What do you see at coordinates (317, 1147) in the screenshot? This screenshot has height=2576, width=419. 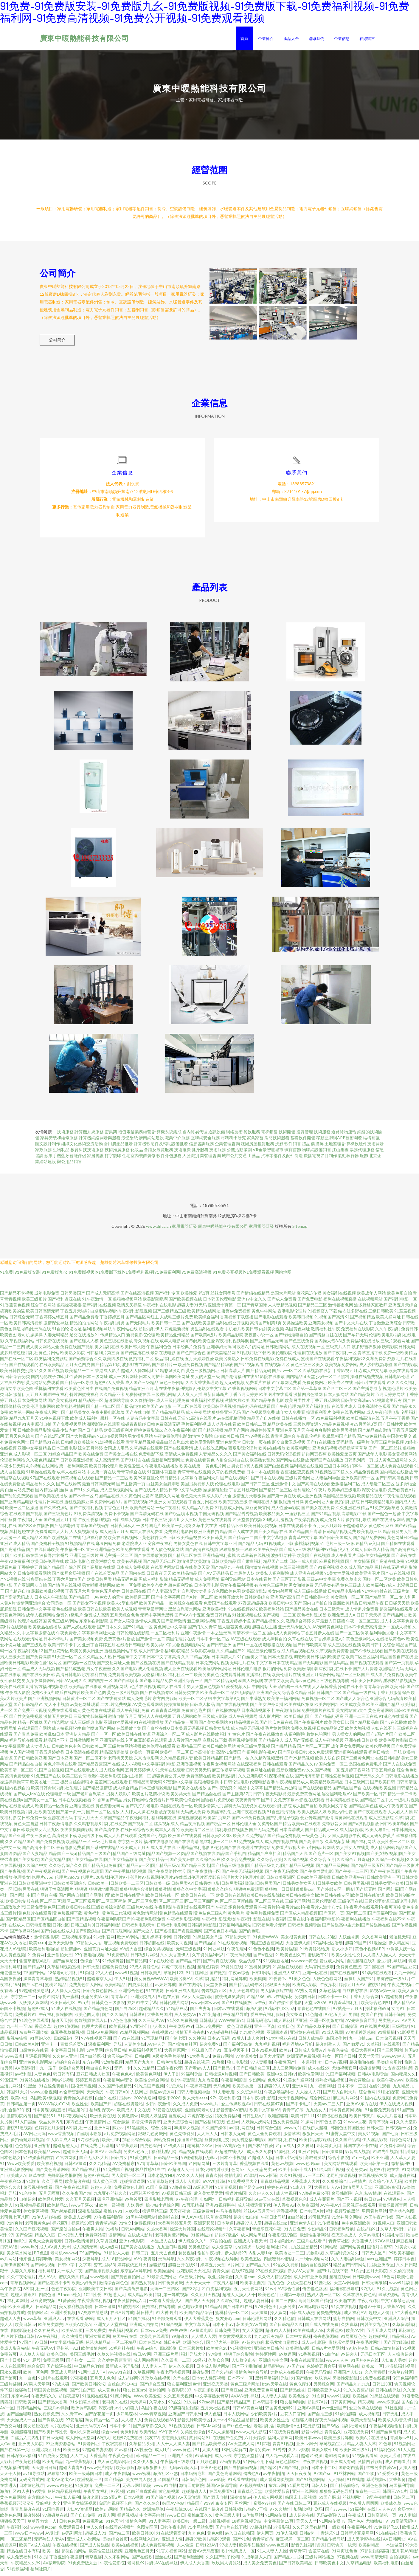 I see `觸摸屏` at bounding box center [317, 1147].